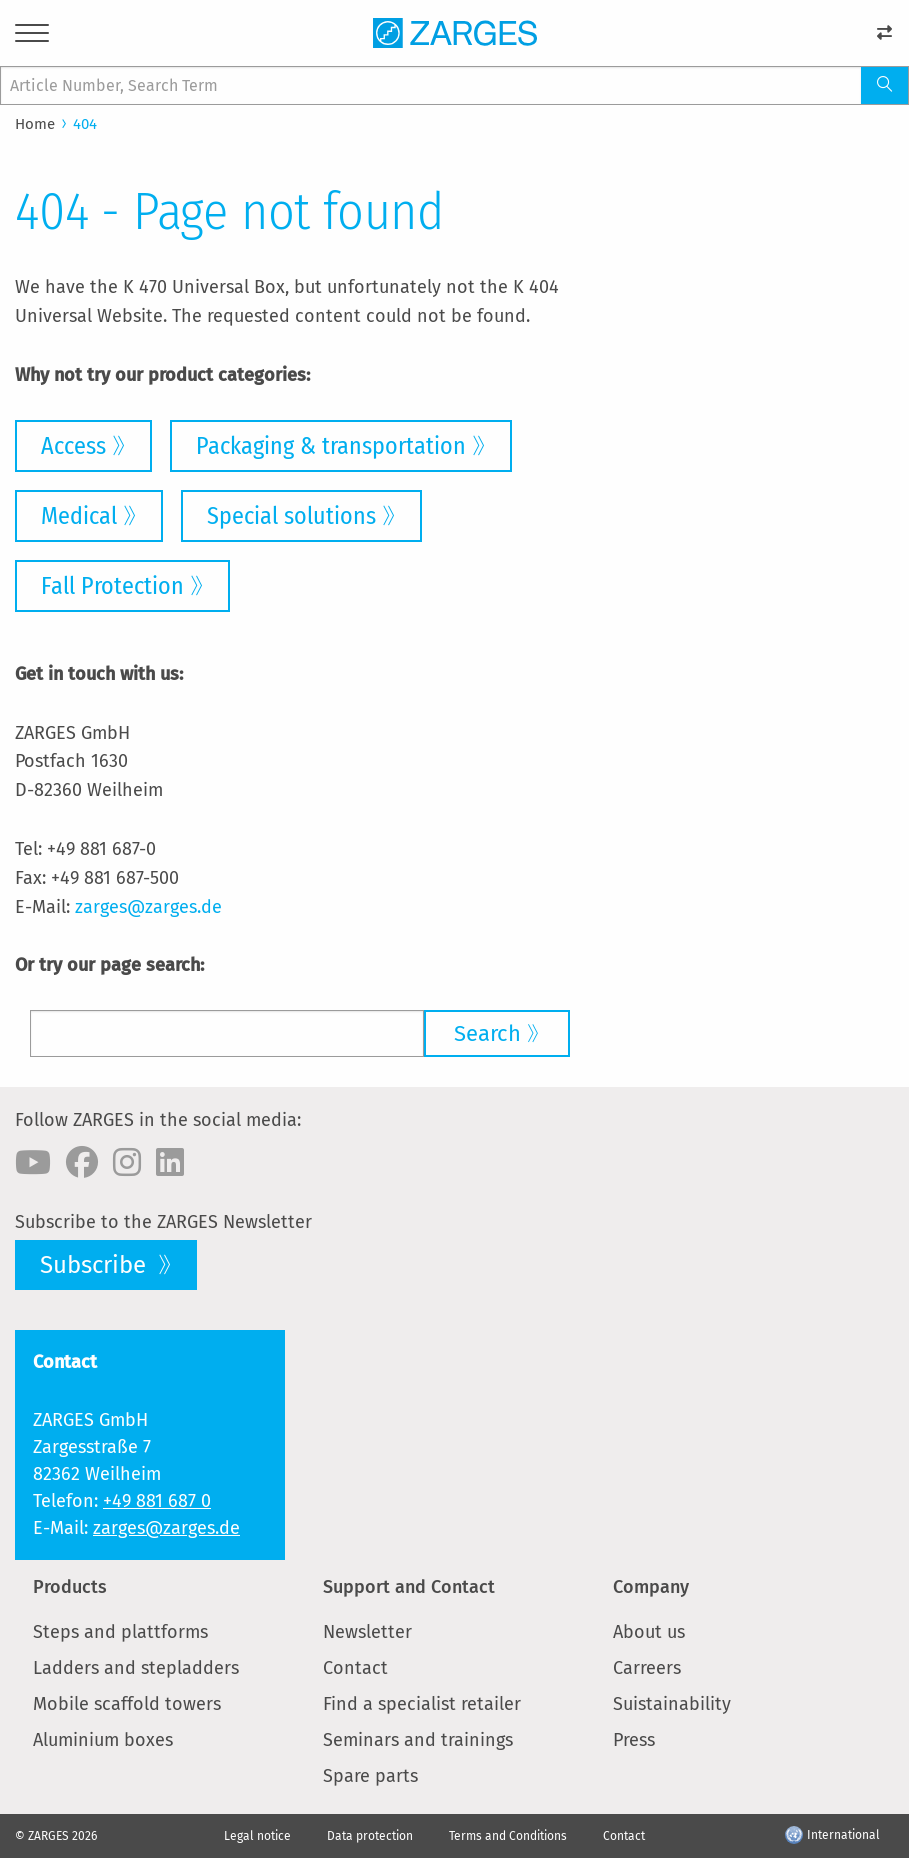  Describe the element at coordinates (257, 1836) in the screenshot. I see `Legal notice` at that location.